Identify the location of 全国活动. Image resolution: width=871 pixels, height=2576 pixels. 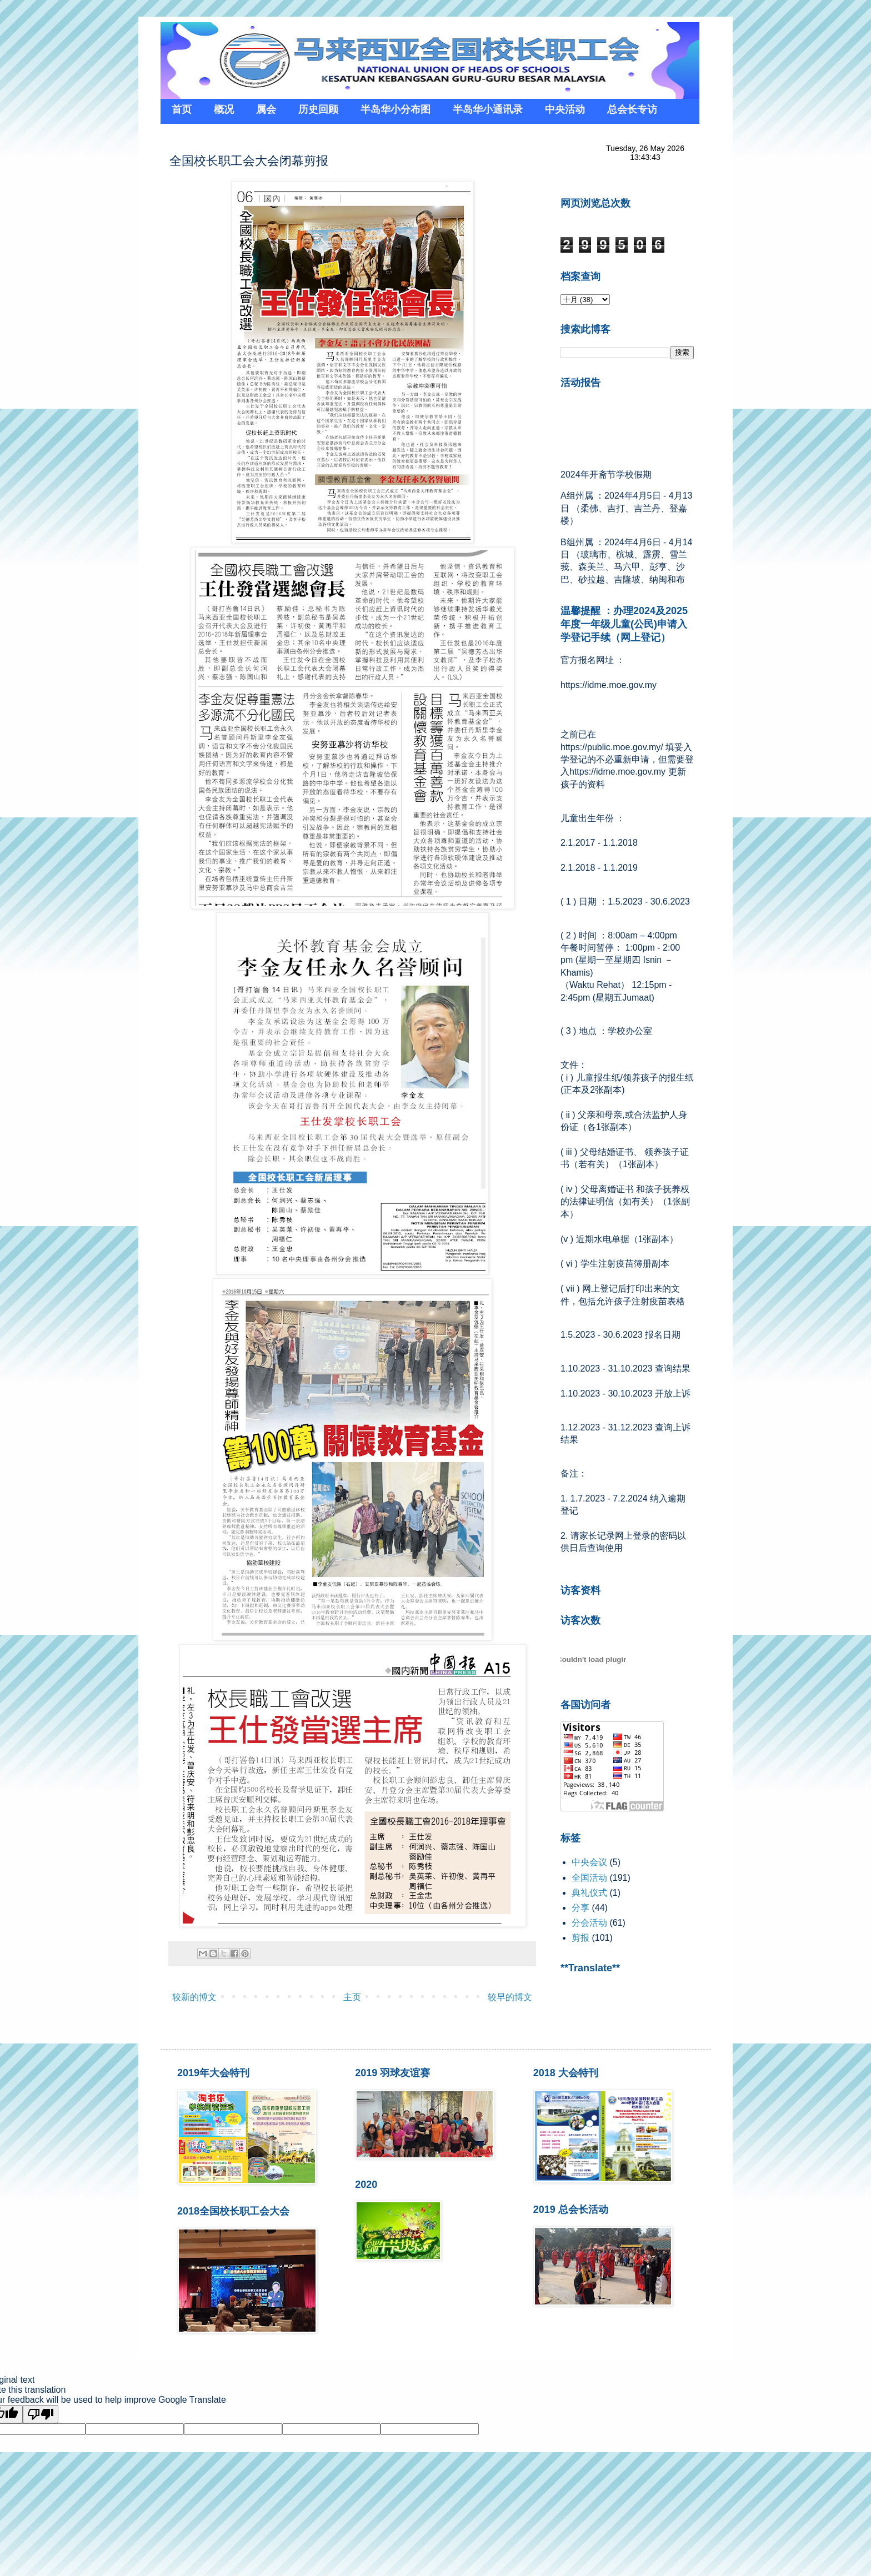
(589, 1877).